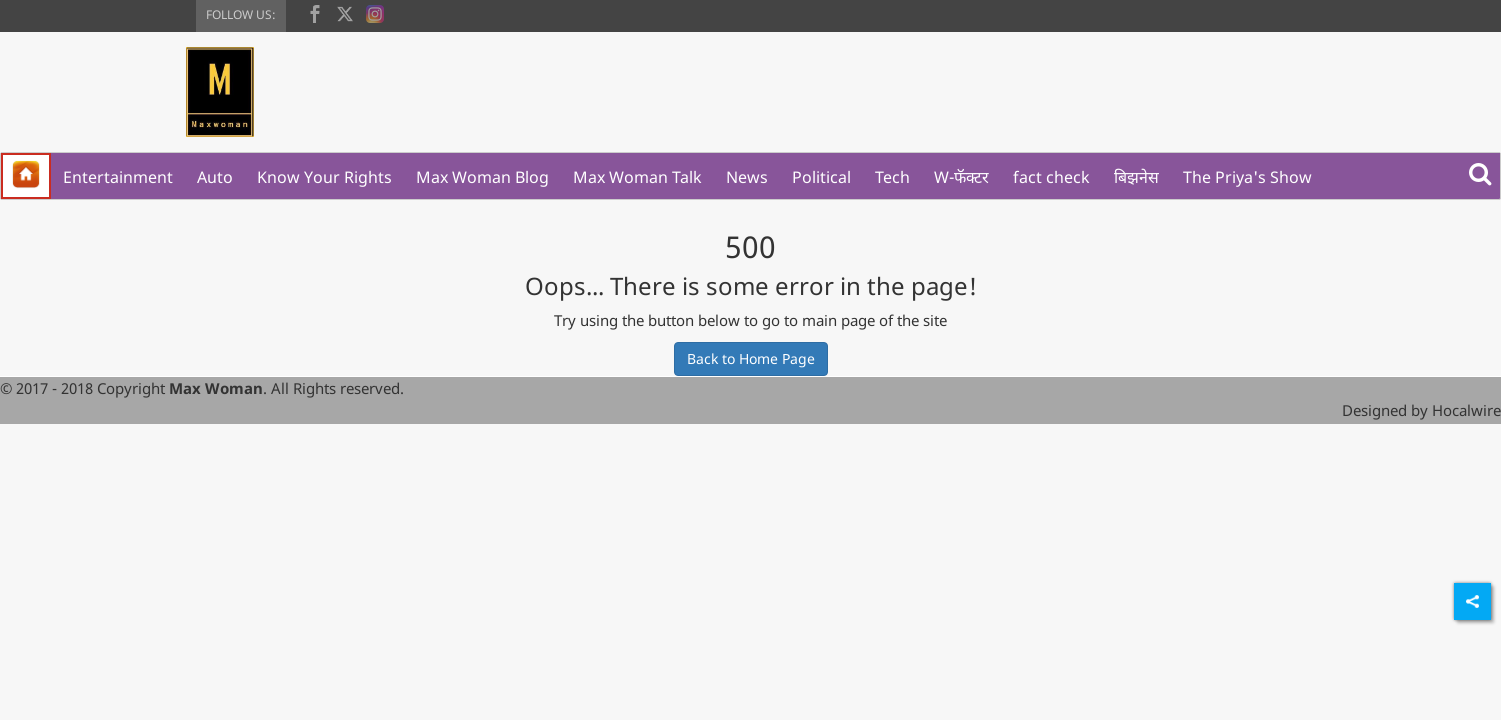  I want to click on W-फॅक्टर, so click(961, 177).